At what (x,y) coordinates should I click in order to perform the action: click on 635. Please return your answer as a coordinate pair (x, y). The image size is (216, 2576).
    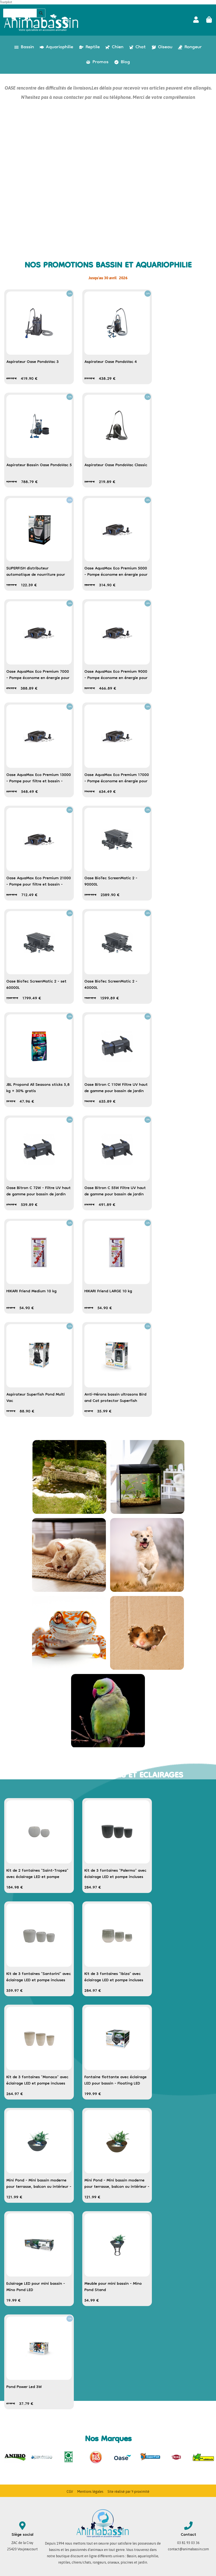
    Looking at the image, I should click on (107, 1101).